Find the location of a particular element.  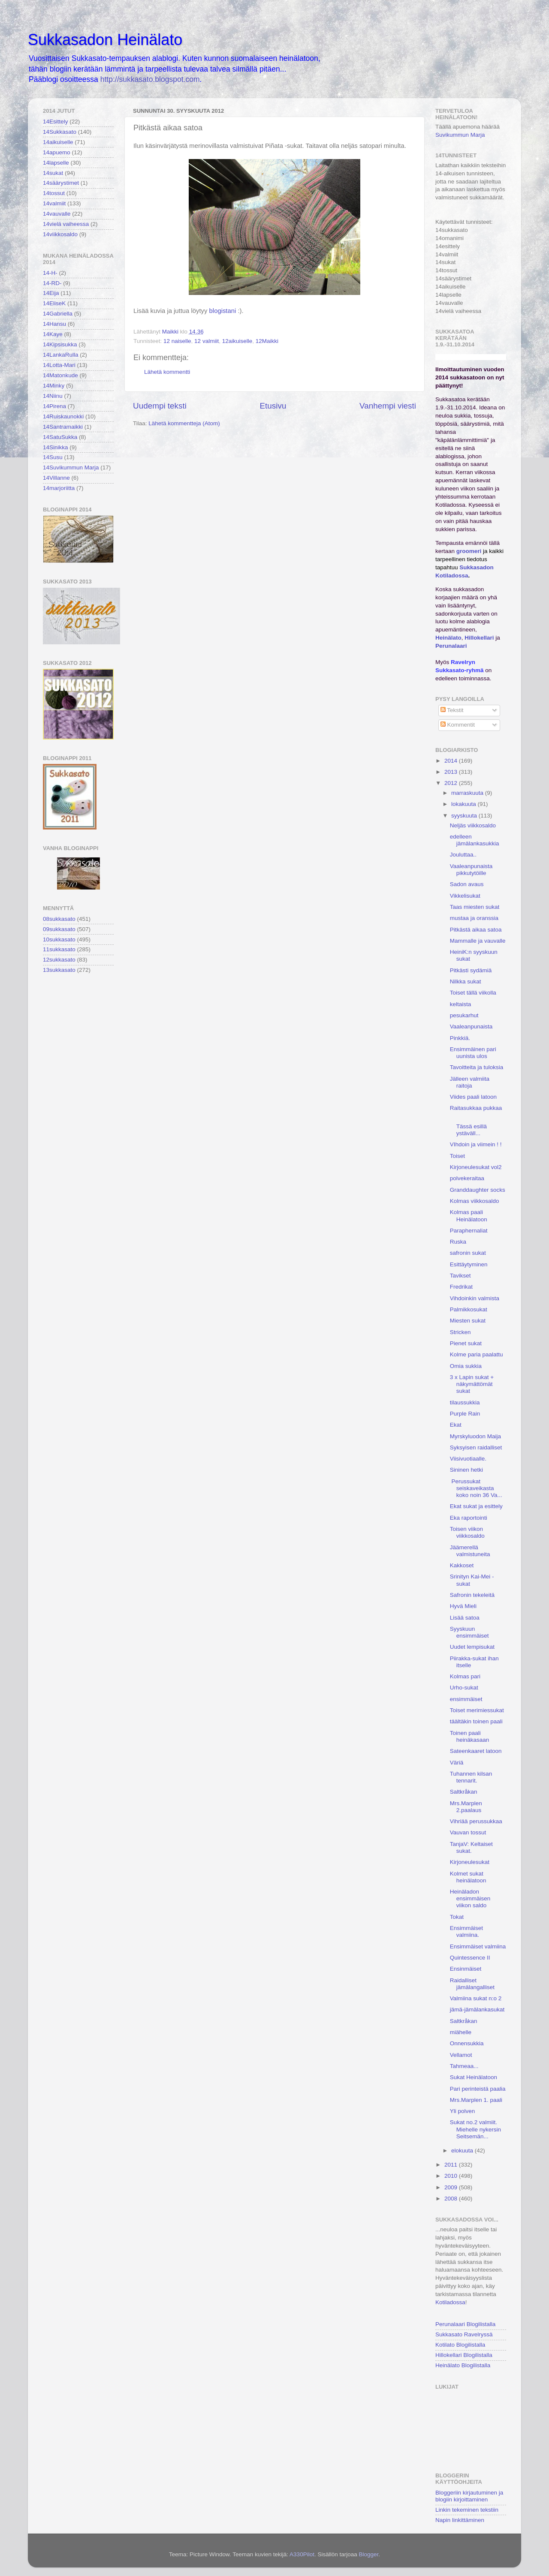

14viikkosaldo is located at coordinates (60, 234).